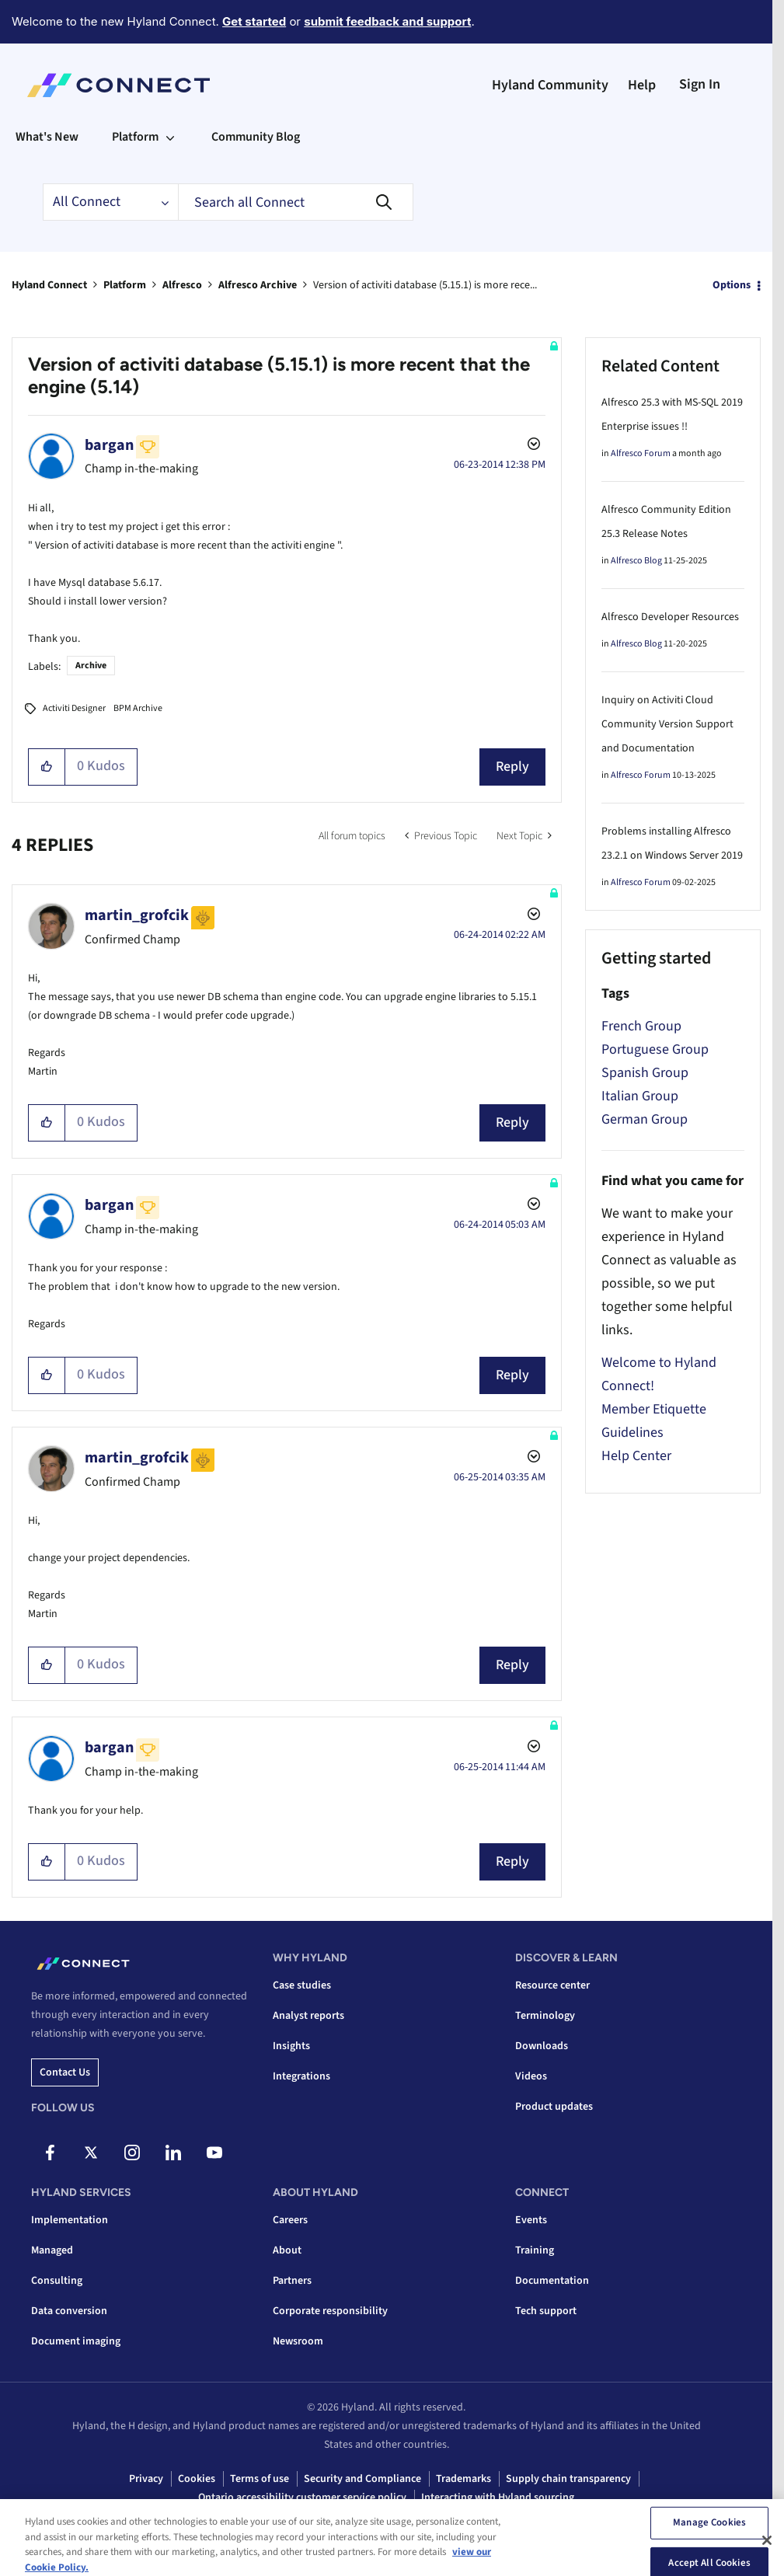  Describe the element at coordinates (497, 2497) in the screenshot. I see `Interacting with Hyland sourcing` at that location.